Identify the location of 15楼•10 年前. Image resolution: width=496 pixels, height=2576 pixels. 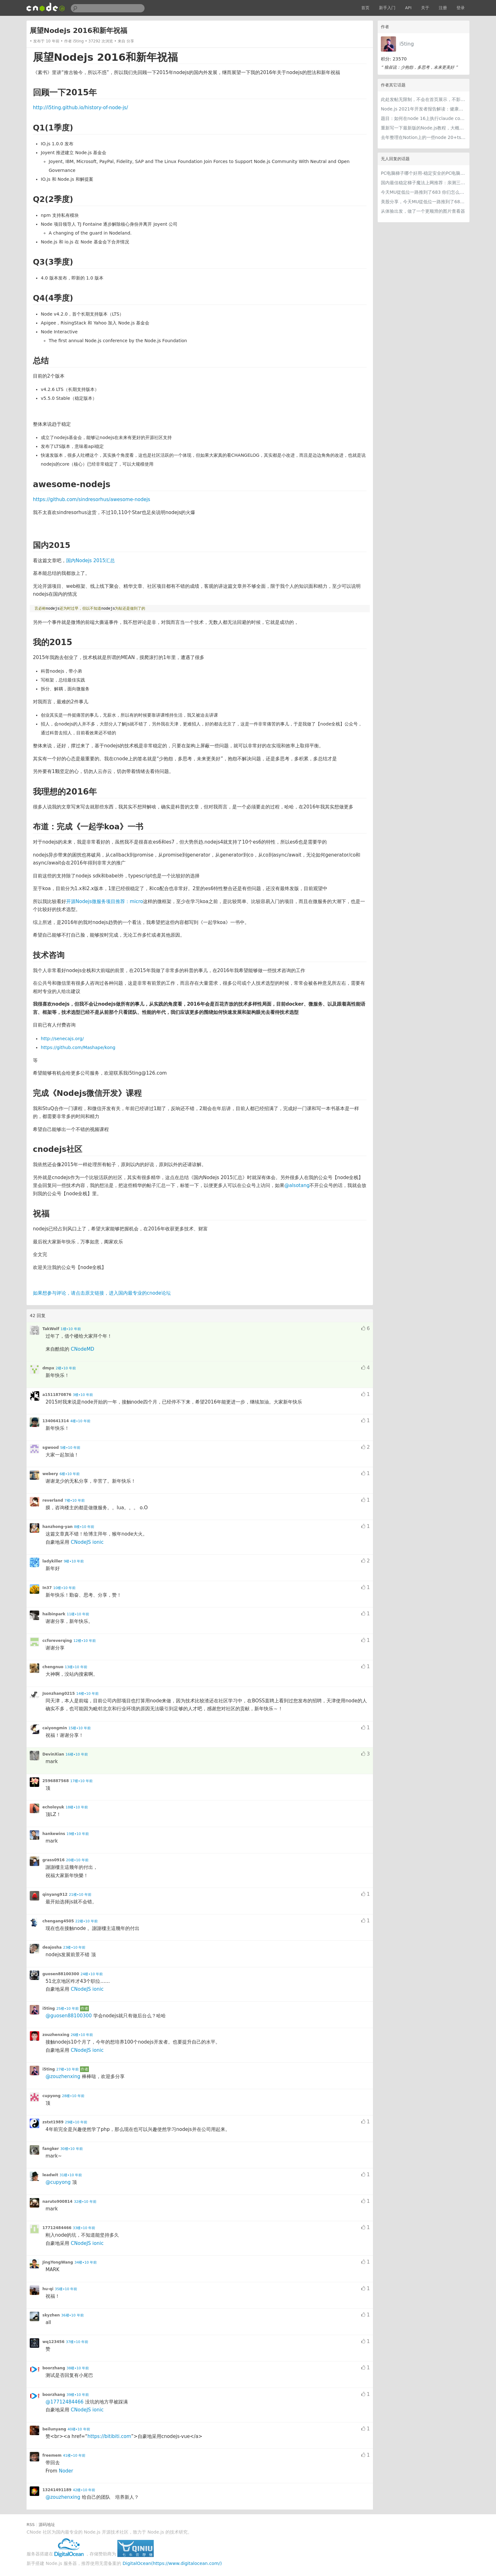
(79, 1728).